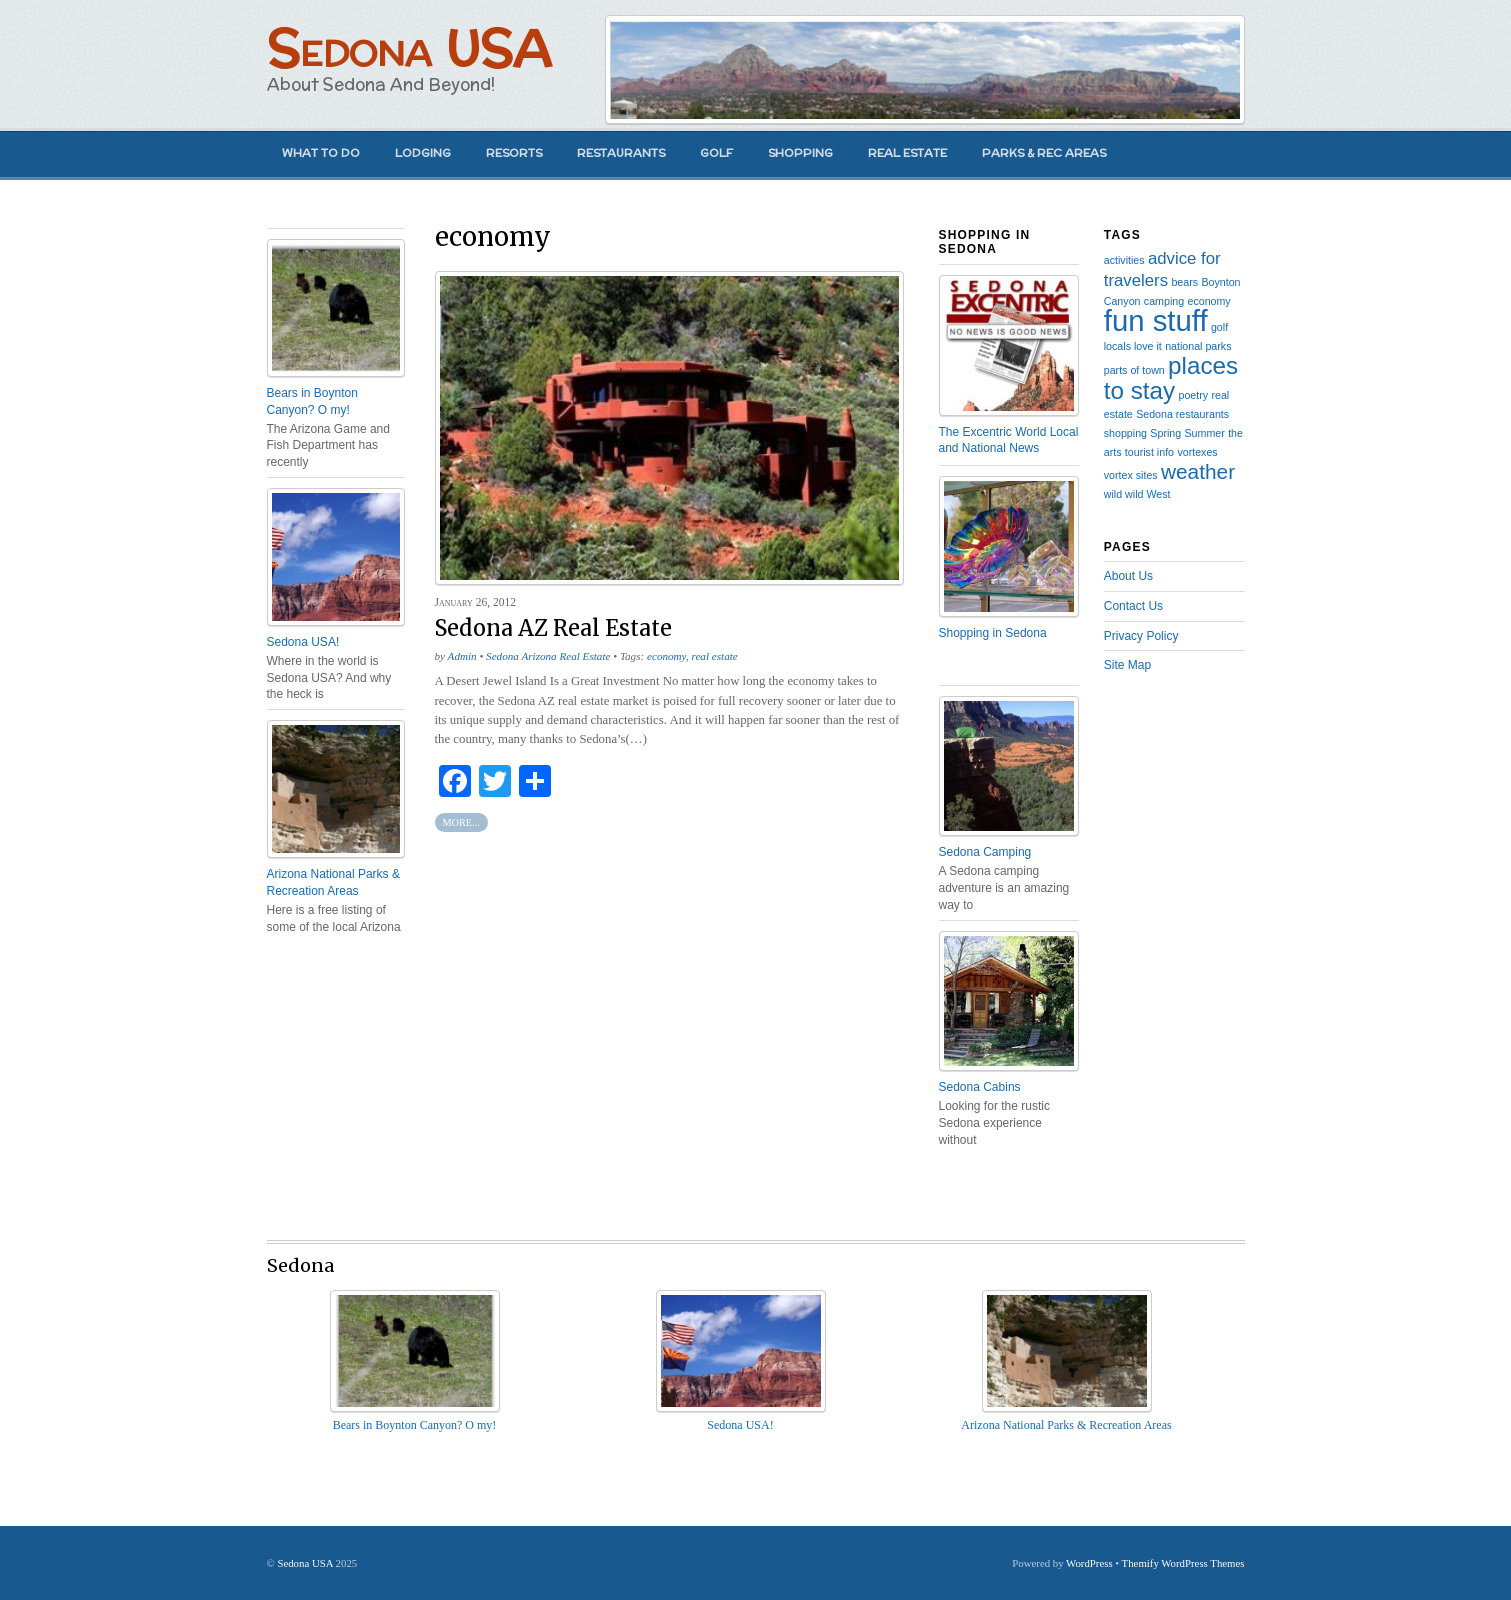 The width and height of the screenshot is (1511, 1600). I want to click on Real Estate, so click(907, 153).